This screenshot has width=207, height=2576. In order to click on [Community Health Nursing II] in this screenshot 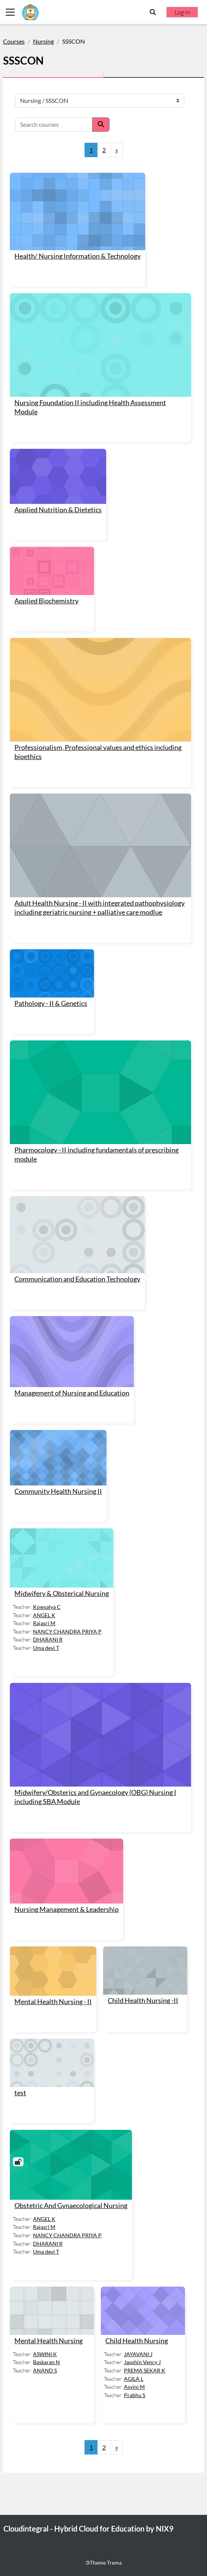, I will do `click(58, 1457)`.